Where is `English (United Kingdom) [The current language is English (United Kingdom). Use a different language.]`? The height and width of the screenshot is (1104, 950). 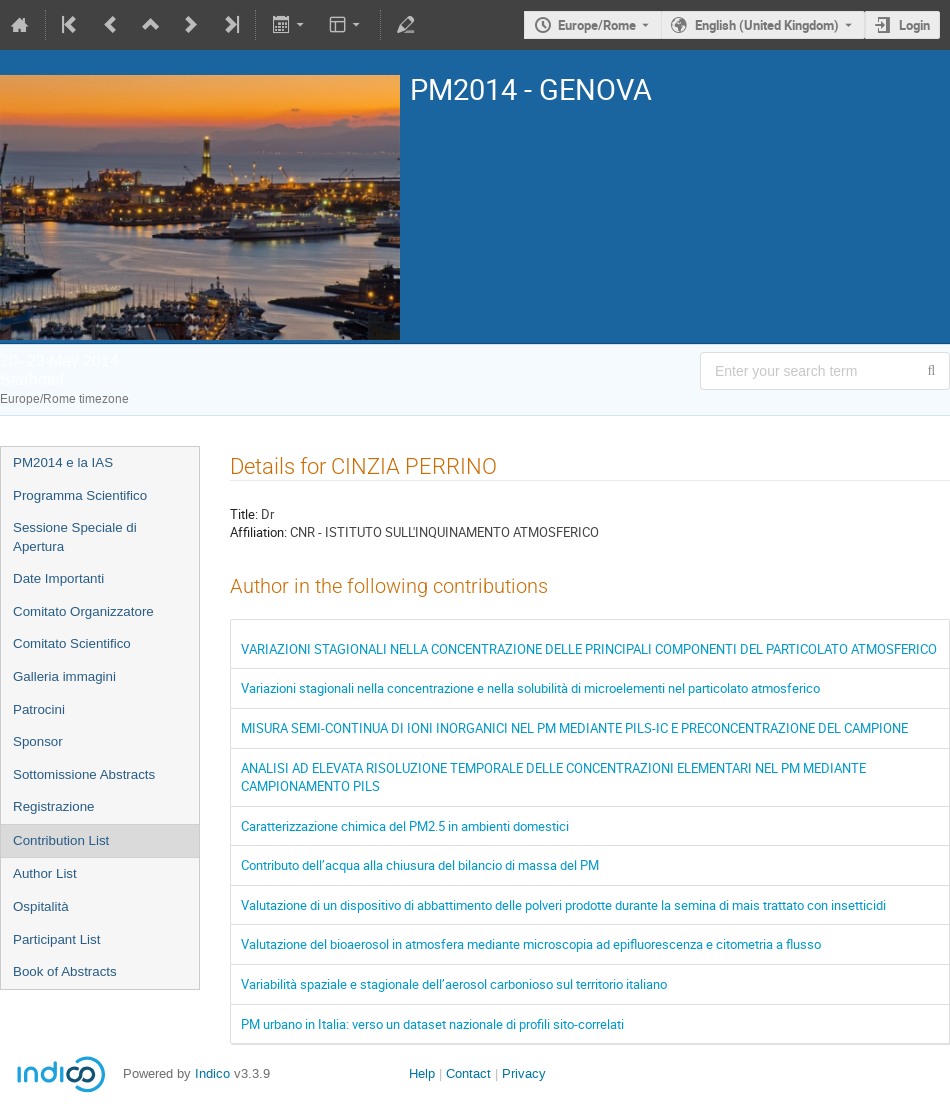 English (United Kingdom) [The current language is English (United Kingdom). Use a different language.] is located at coordinates (767, 25).